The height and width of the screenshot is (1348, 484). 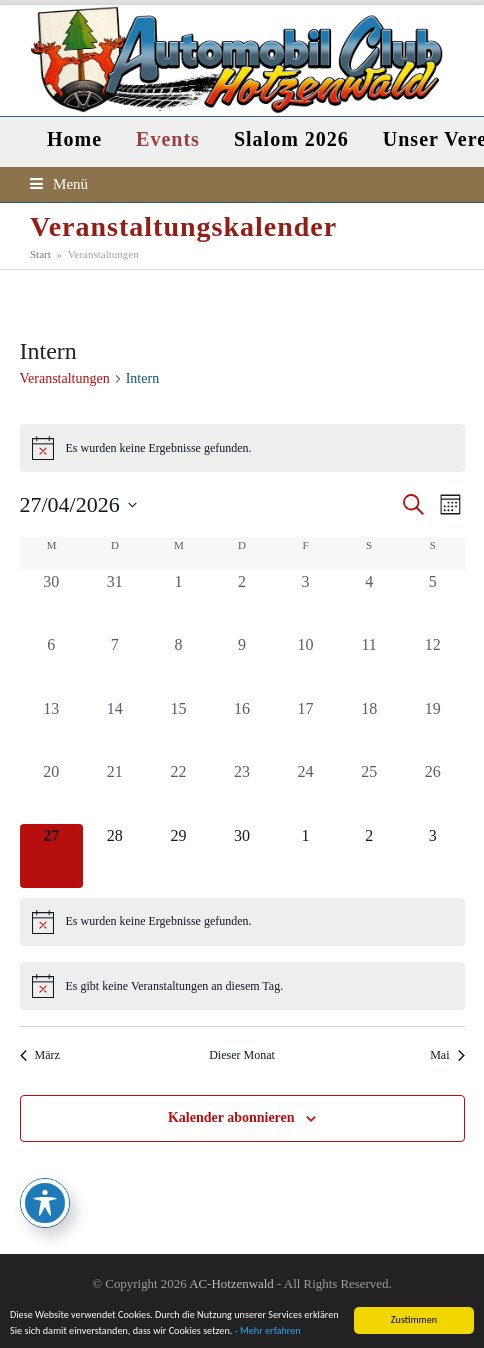 I want to click on [Mai 1, 0 Veranstaltungen, kommender Tag], so click(x=306, y=856).